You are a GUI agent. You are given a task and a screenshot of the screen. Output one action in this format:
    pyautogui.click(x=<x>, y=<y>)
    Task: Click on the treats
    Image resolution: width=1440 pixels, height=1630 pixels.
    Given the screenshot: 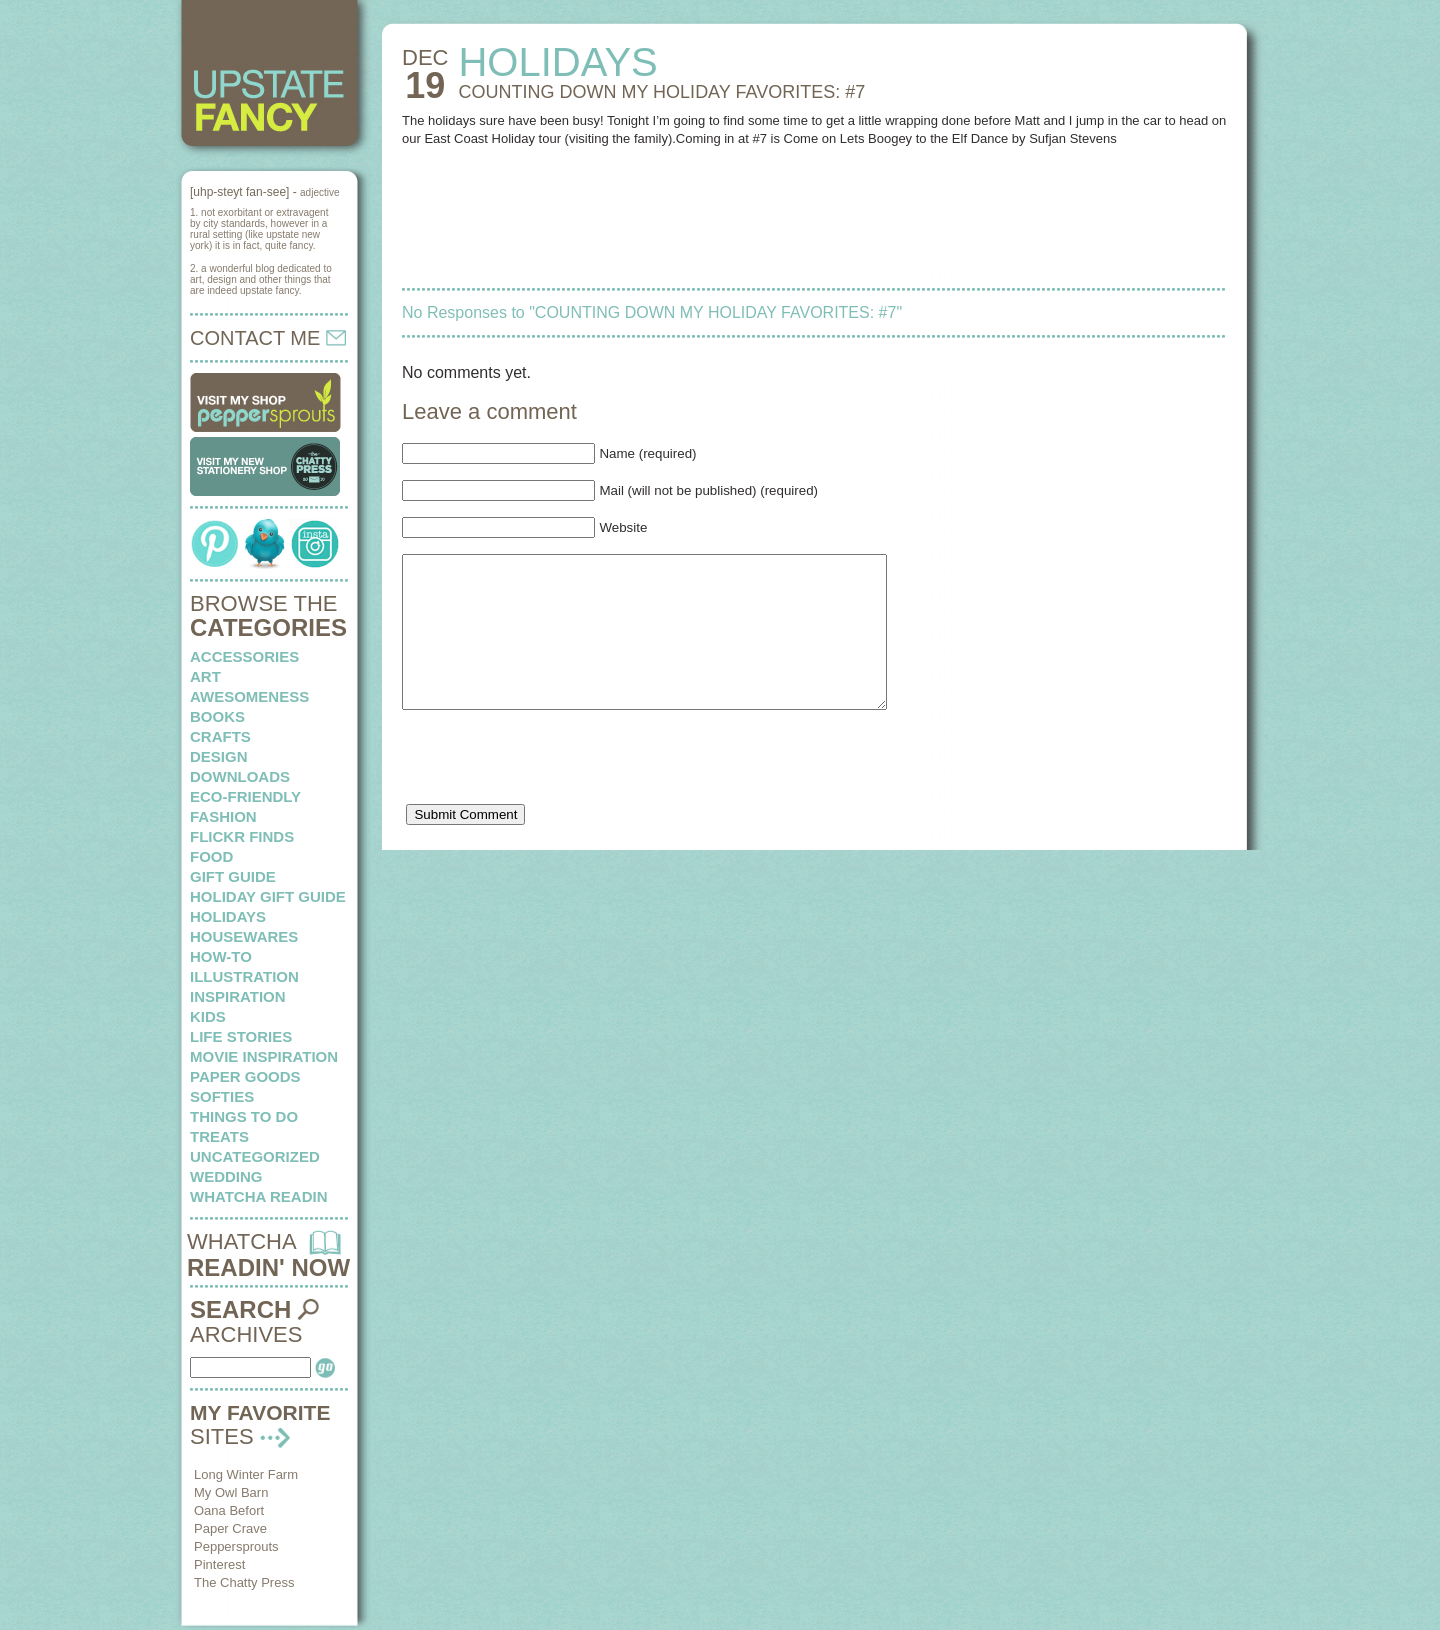 What is the action you would take?
    pyautogui.click(x=219, y=1136)
    